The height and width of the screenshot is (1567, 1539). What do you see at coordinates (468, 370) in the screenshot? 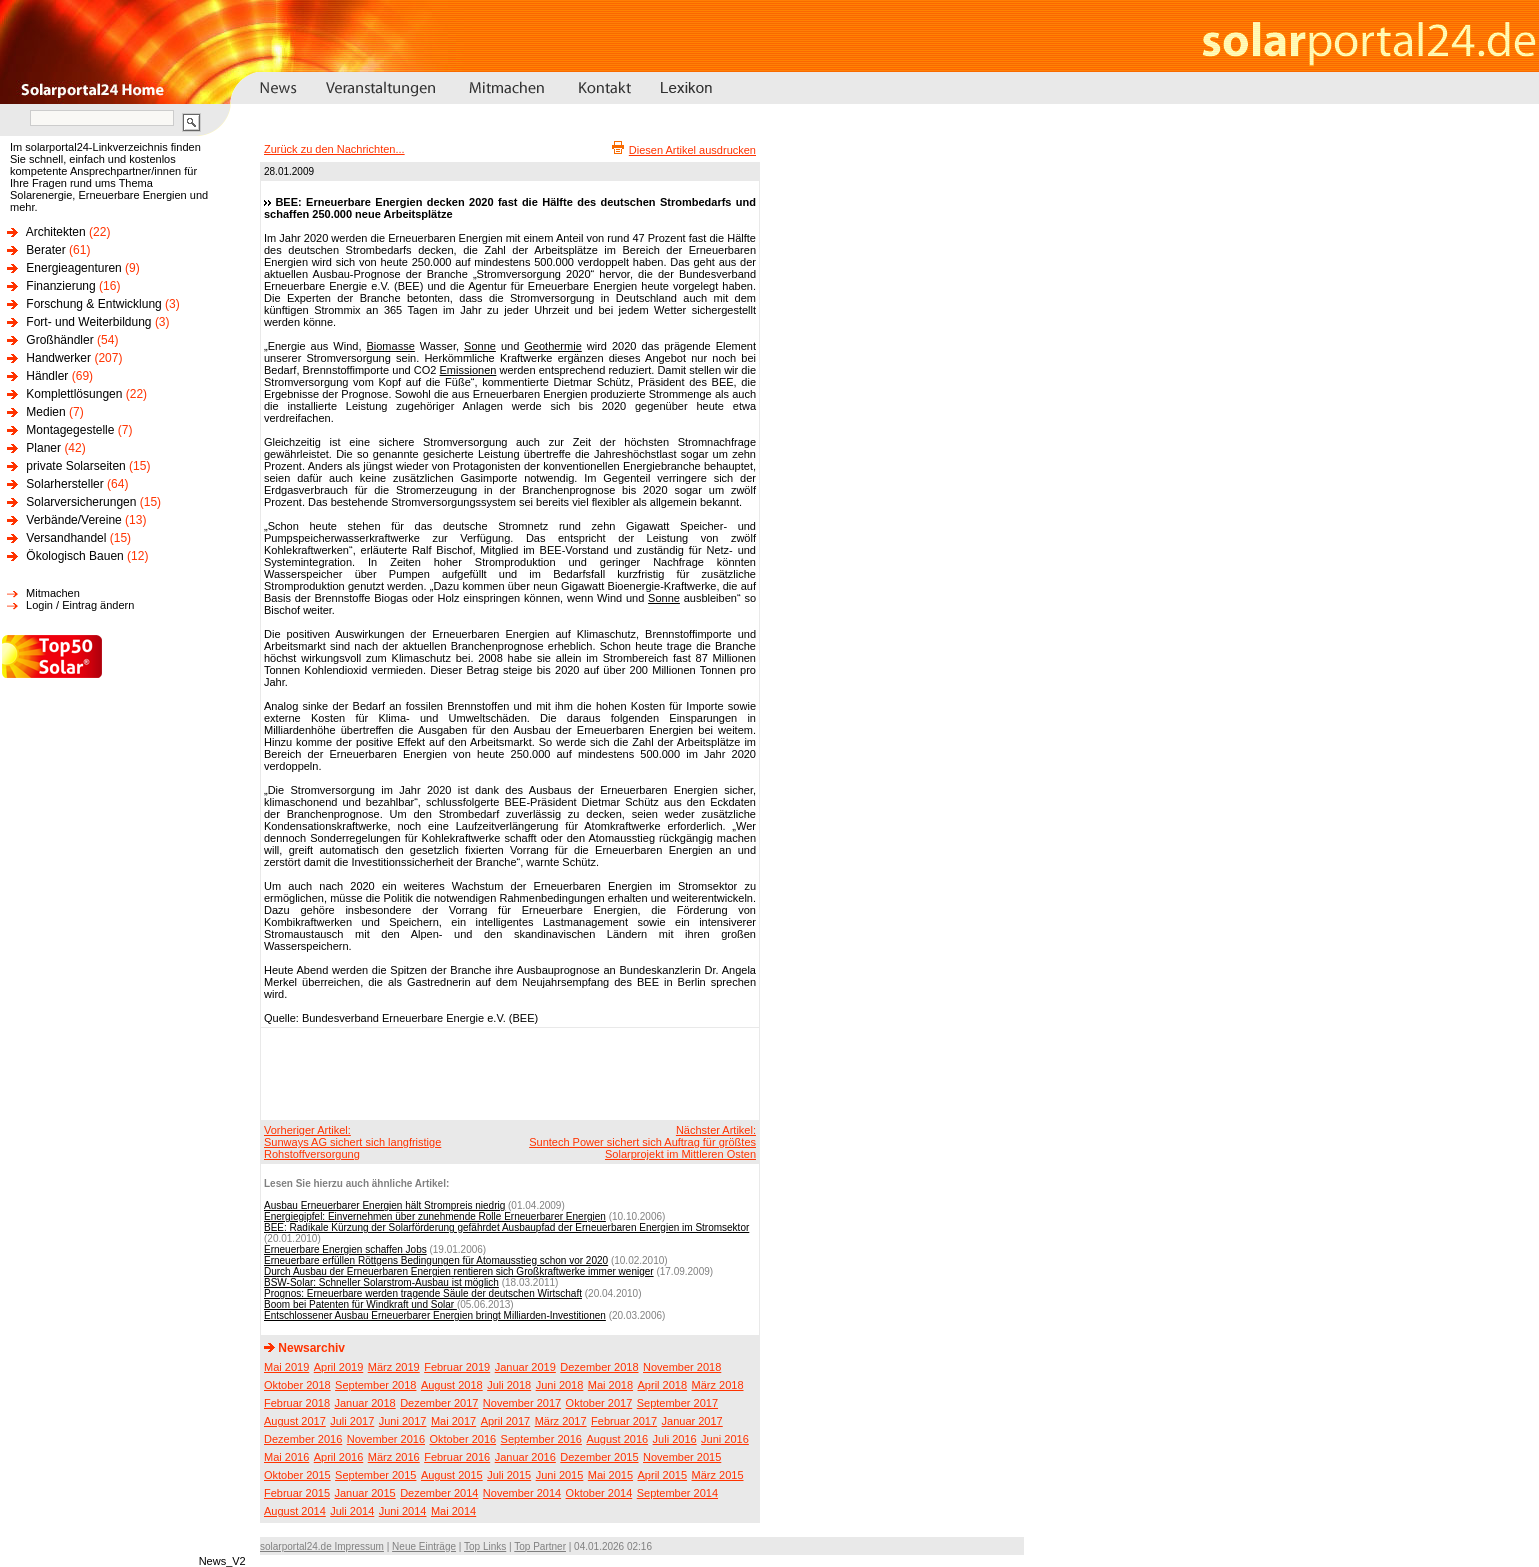
I see `Emissionen` at bounding box center [468, 370].